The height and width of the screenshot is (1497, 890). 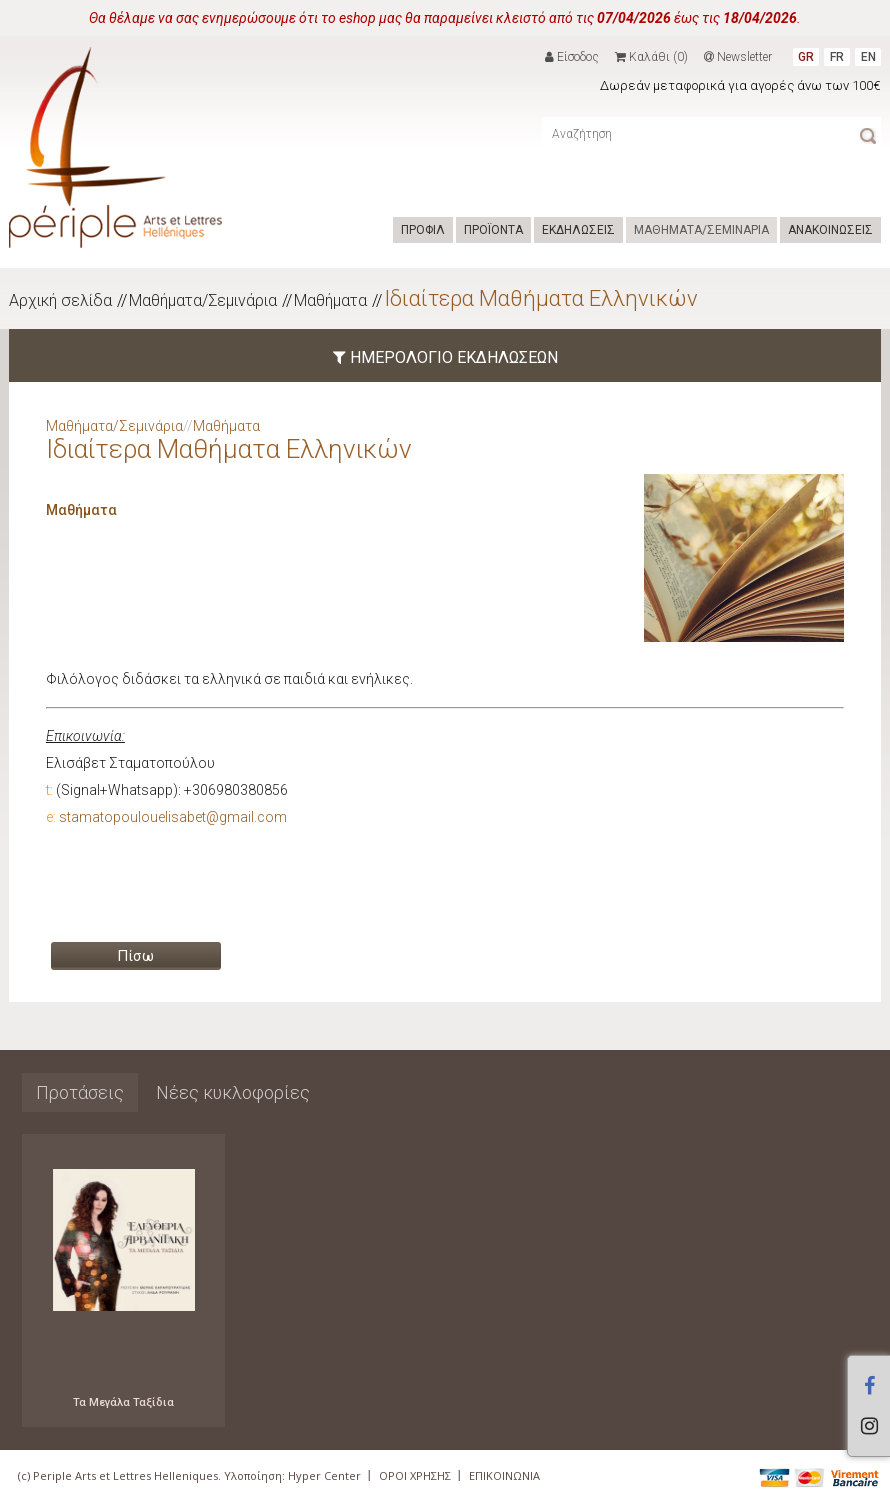 I want to click on Προτάσεις, so click(x=80, y=1092).